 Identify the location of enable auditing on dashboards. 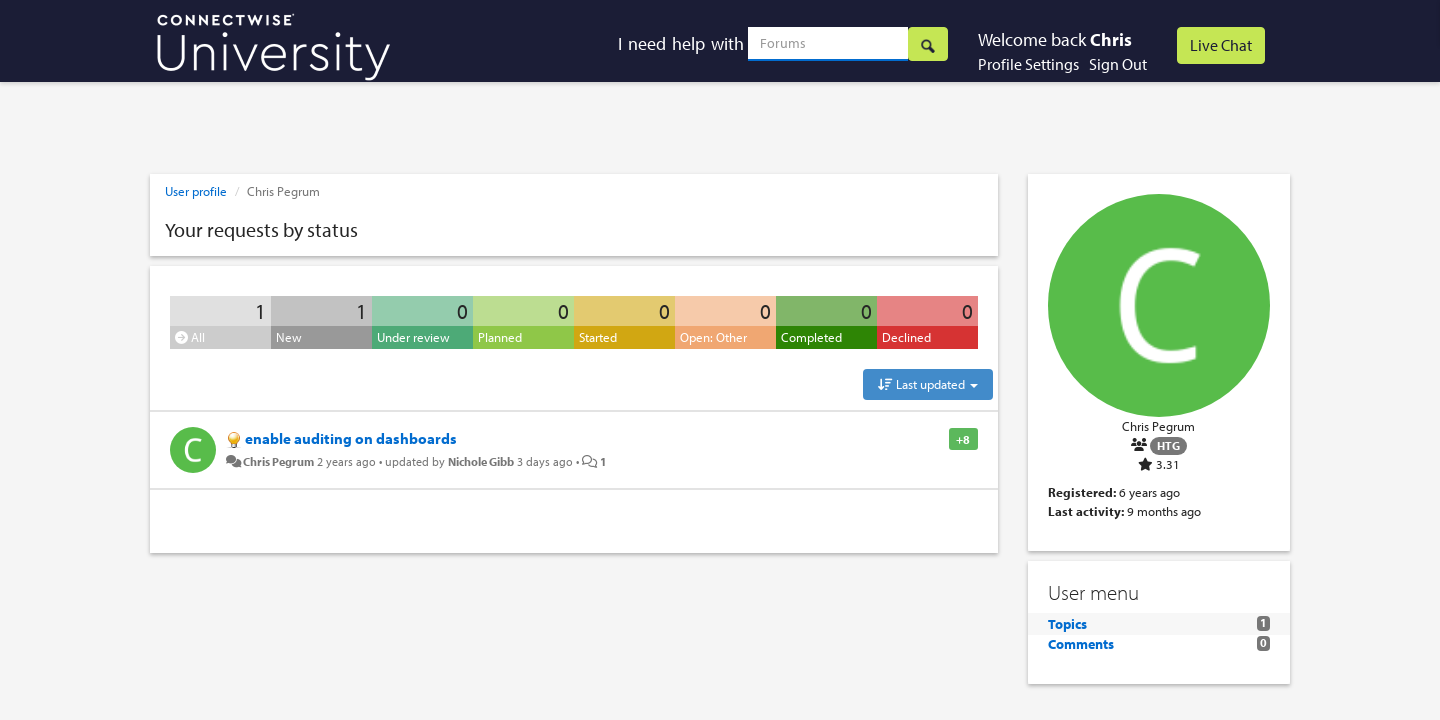
(351, 438).